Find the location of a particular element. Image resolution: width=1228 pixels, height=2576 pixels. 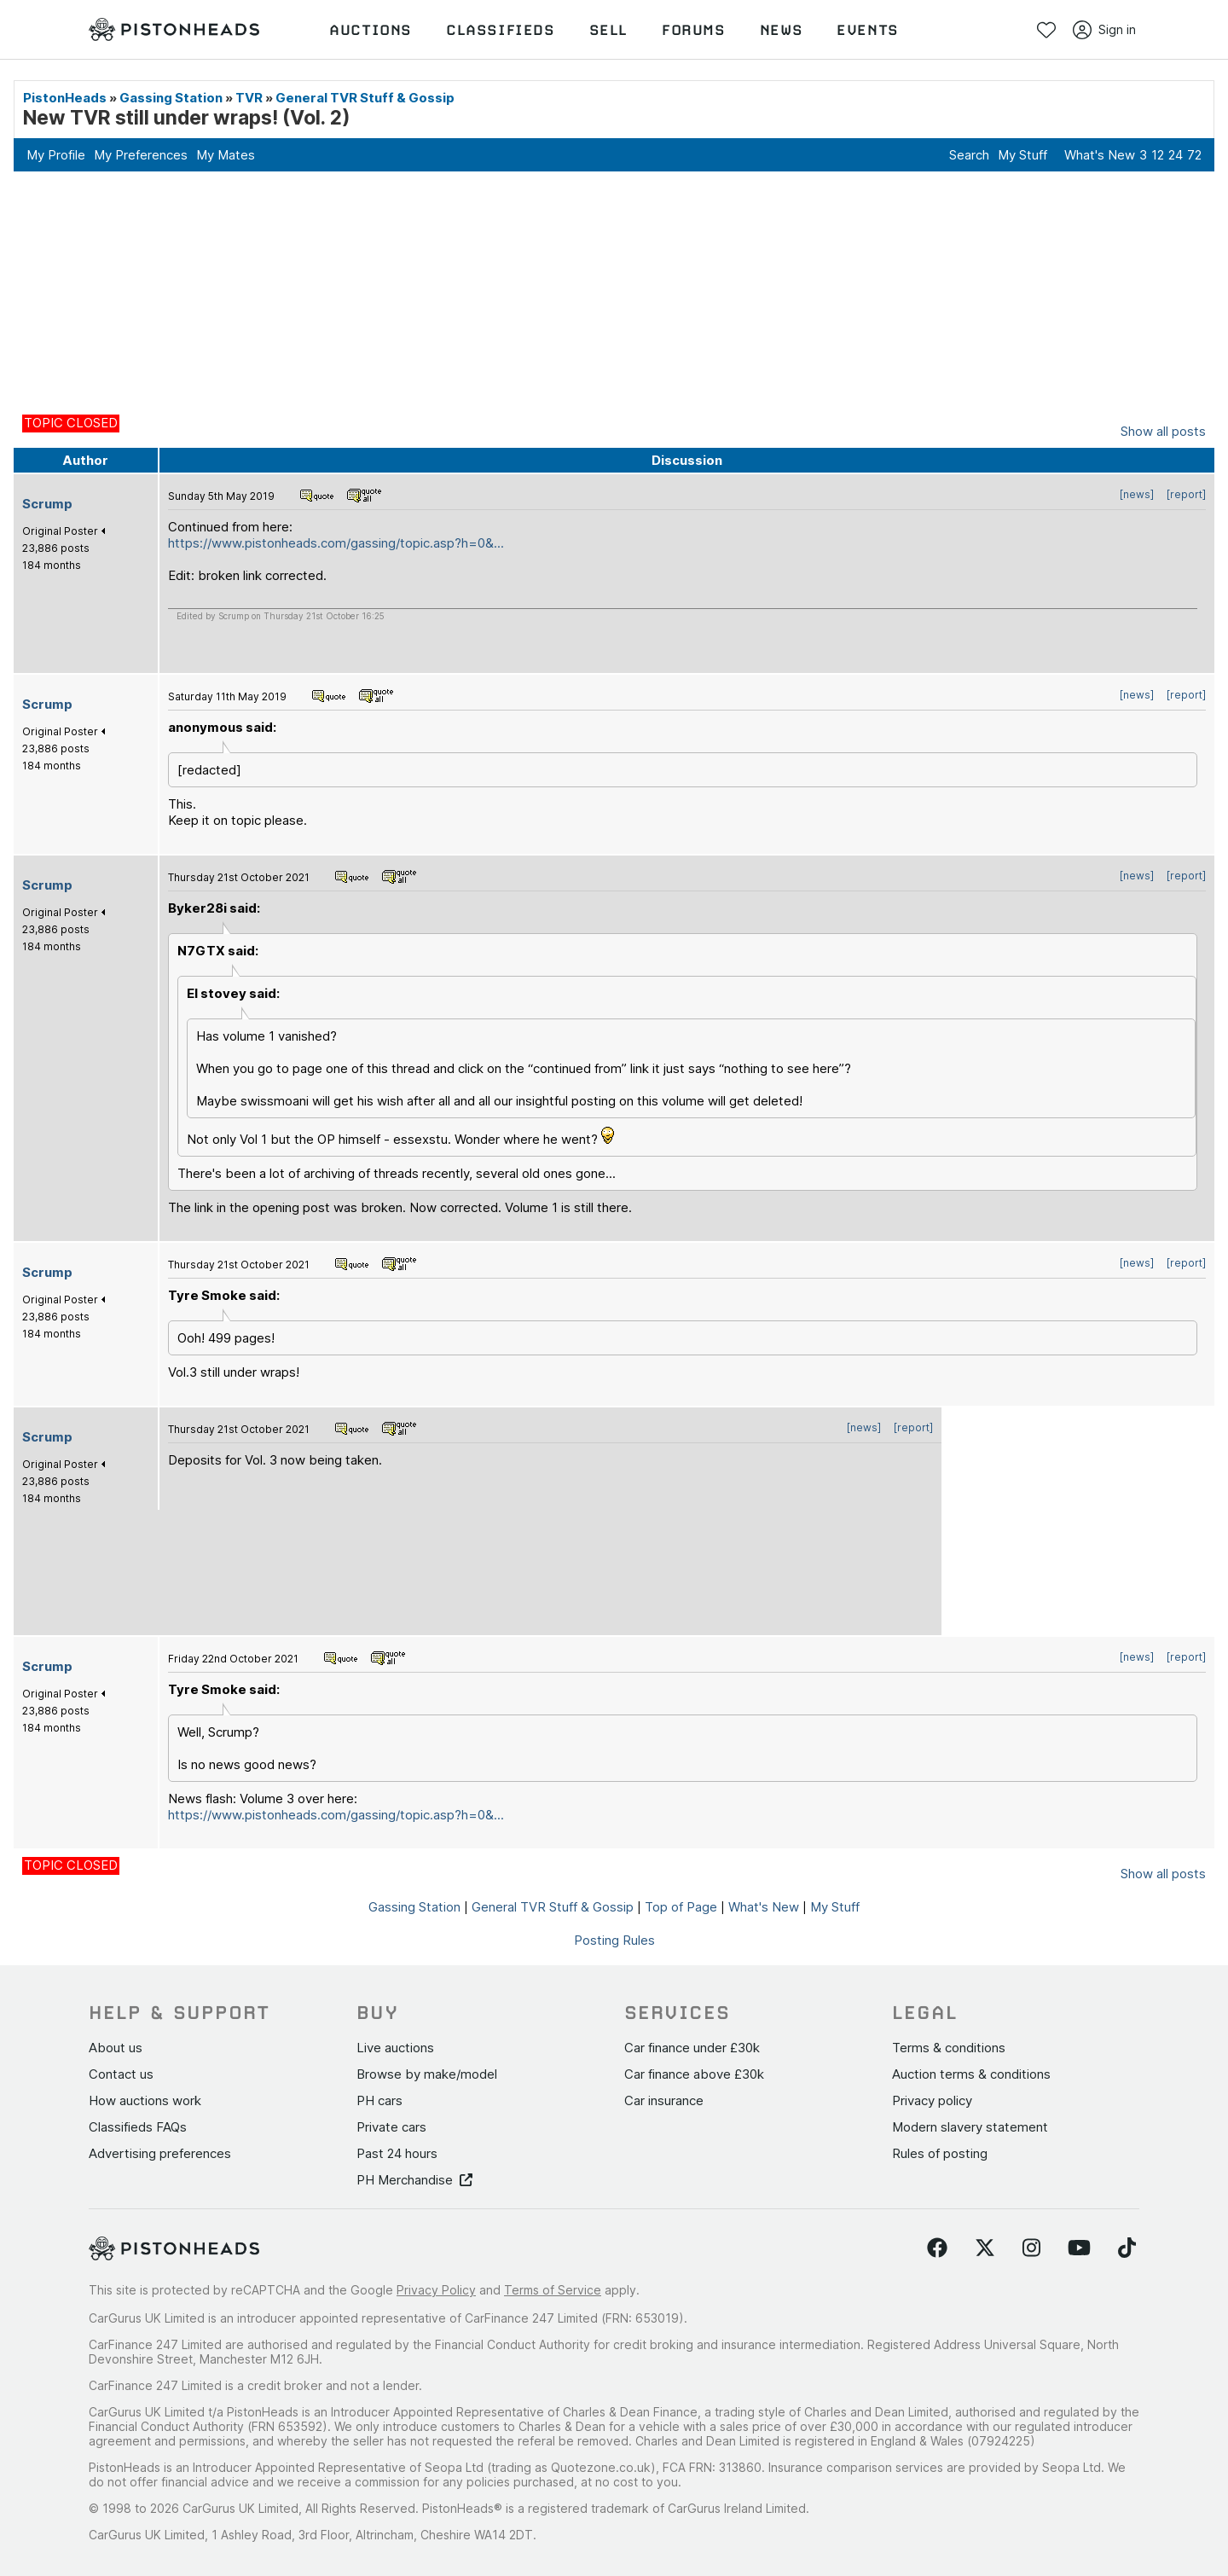

Search is located at coordinates (969, 155).